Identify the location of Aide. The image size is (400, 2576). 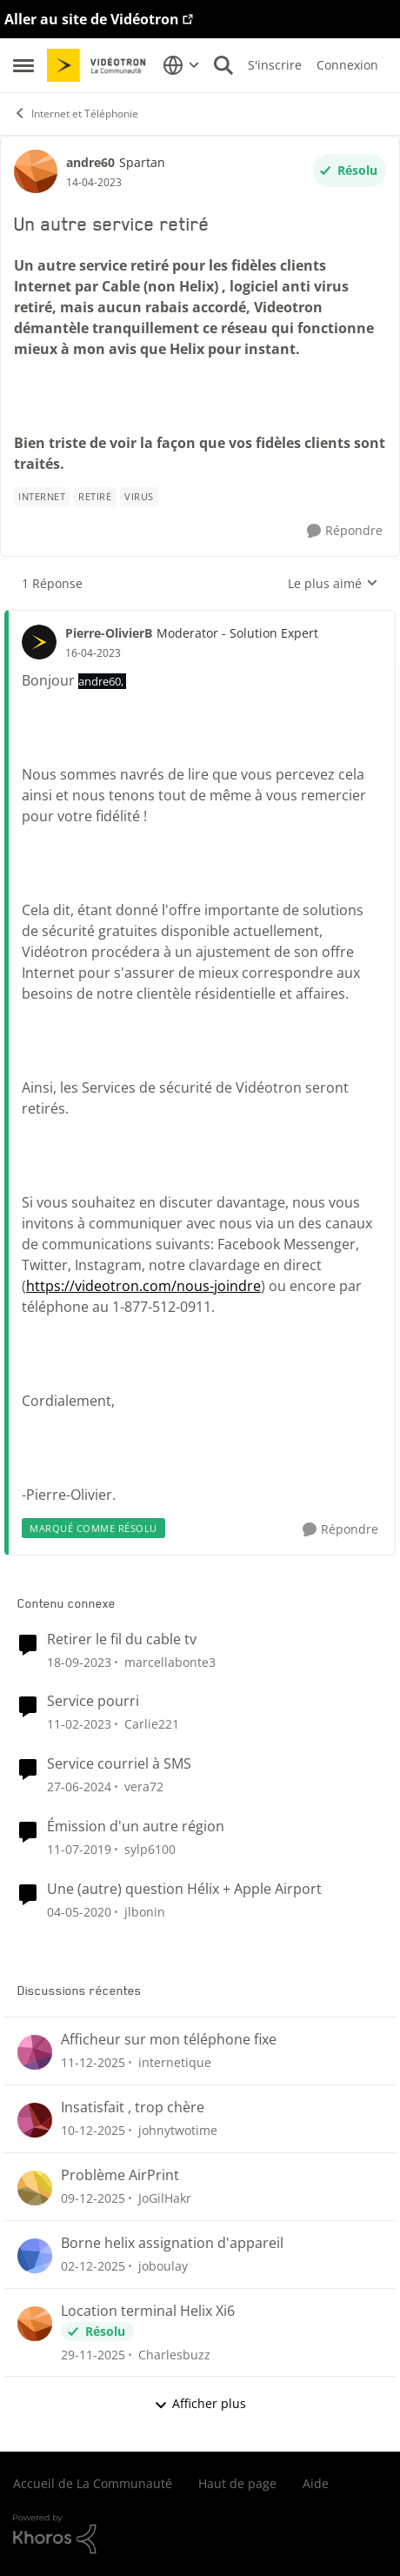
(316, 2483).